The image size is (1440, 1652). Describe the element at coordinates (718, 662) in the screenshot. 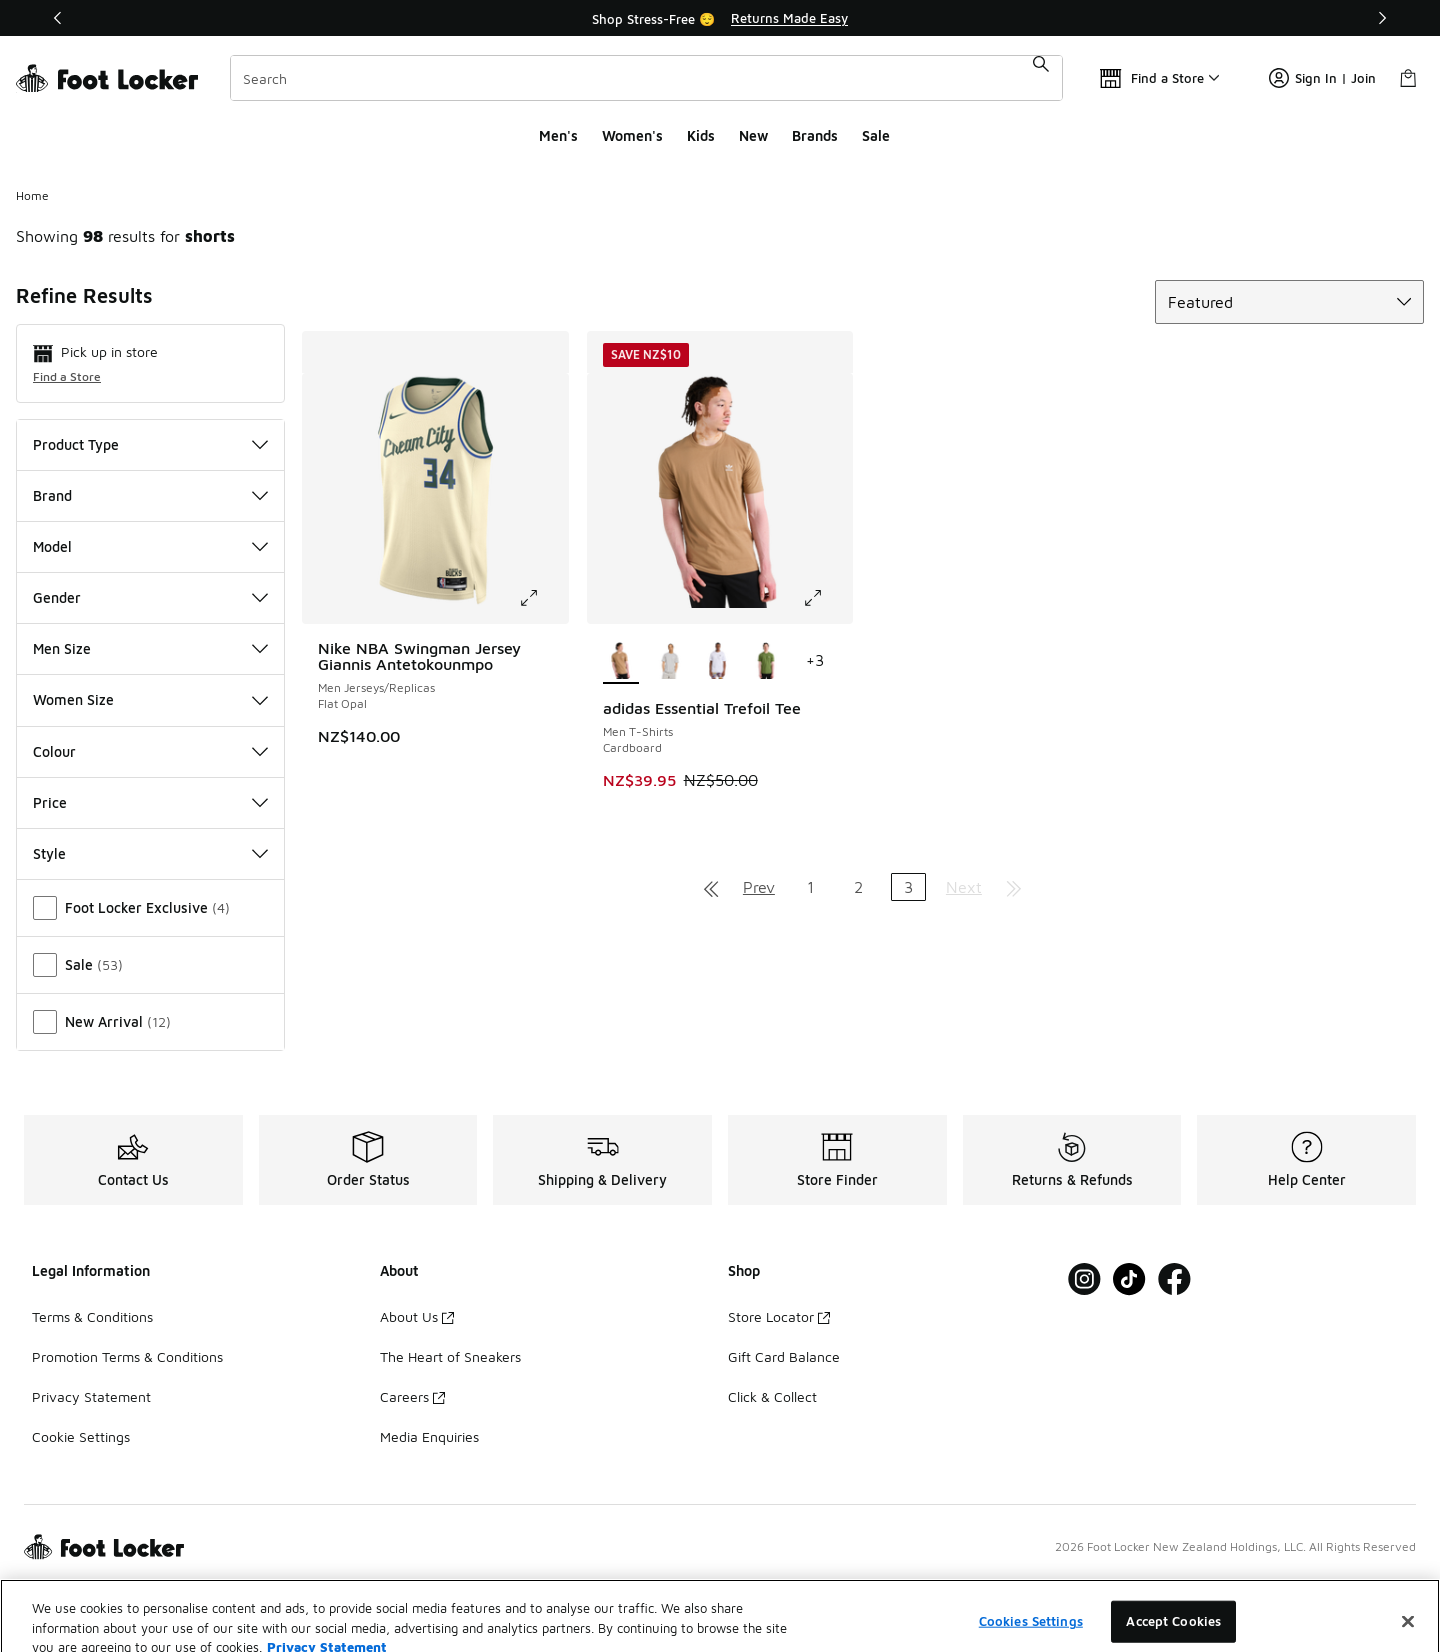

I see `[adidas Essential Trefoil Tee - Men T-Shirts White]` at that location.